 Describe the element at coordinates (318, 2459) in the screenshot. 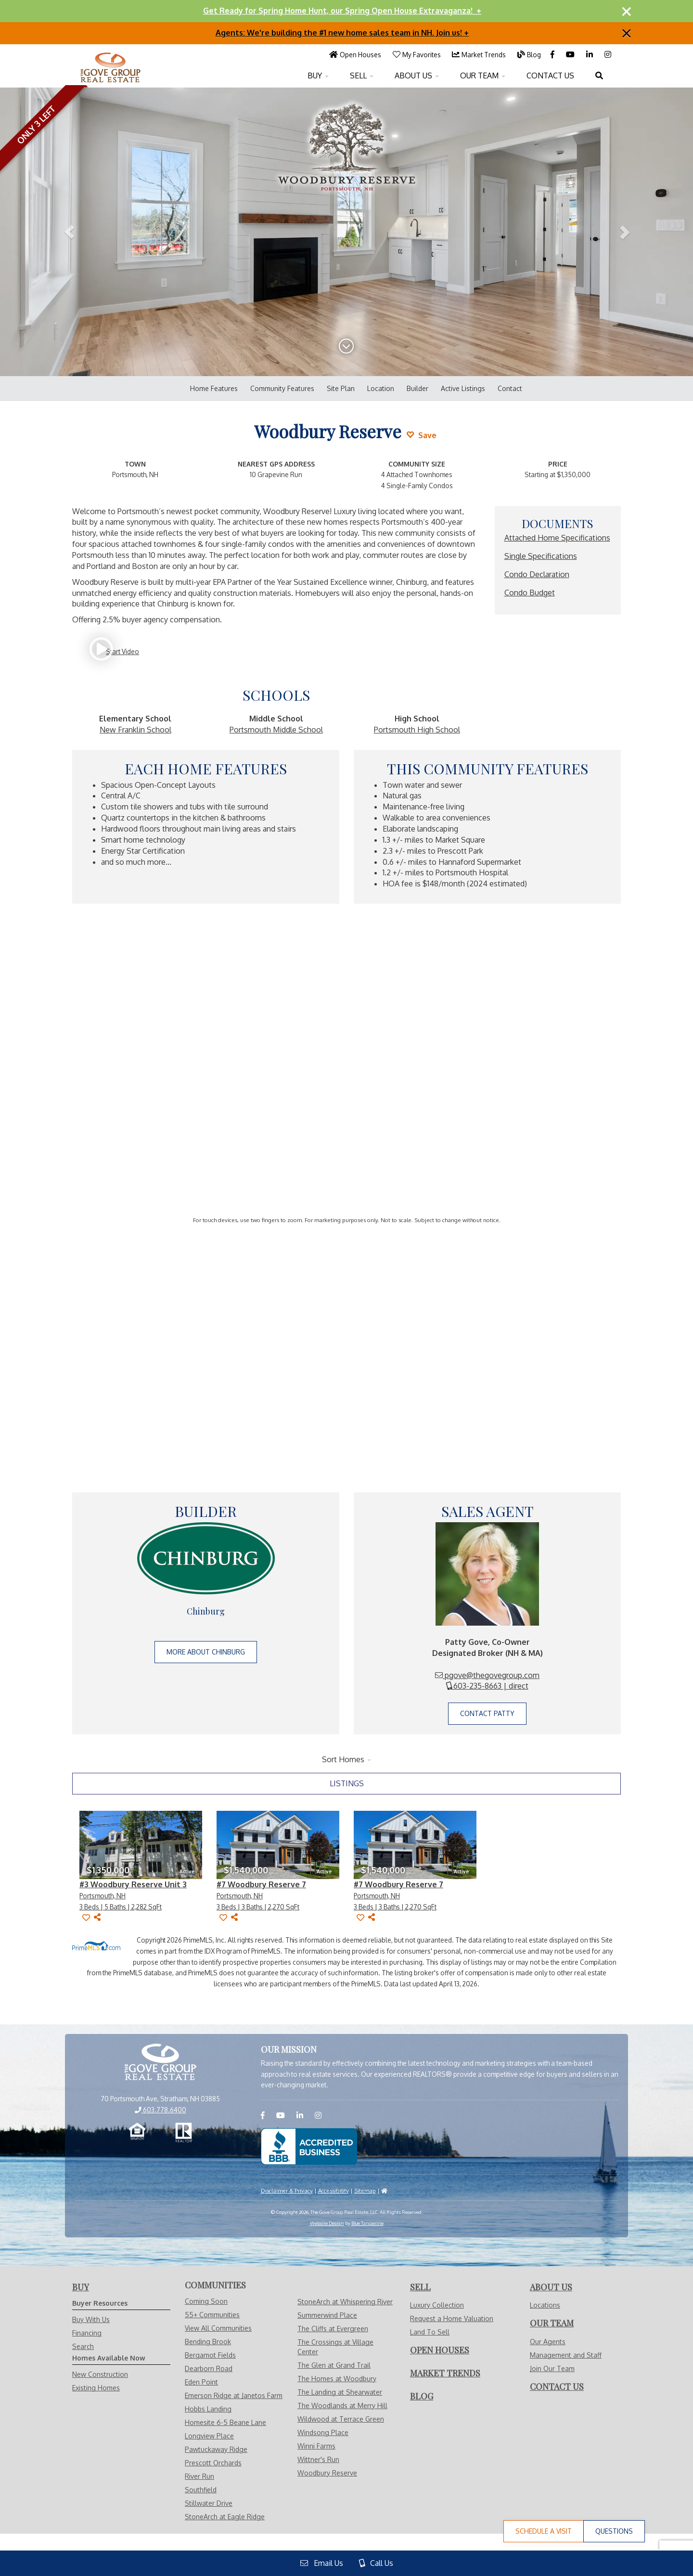

I see `Wittner's Run [Visit Wittner's Run page]` at that location.